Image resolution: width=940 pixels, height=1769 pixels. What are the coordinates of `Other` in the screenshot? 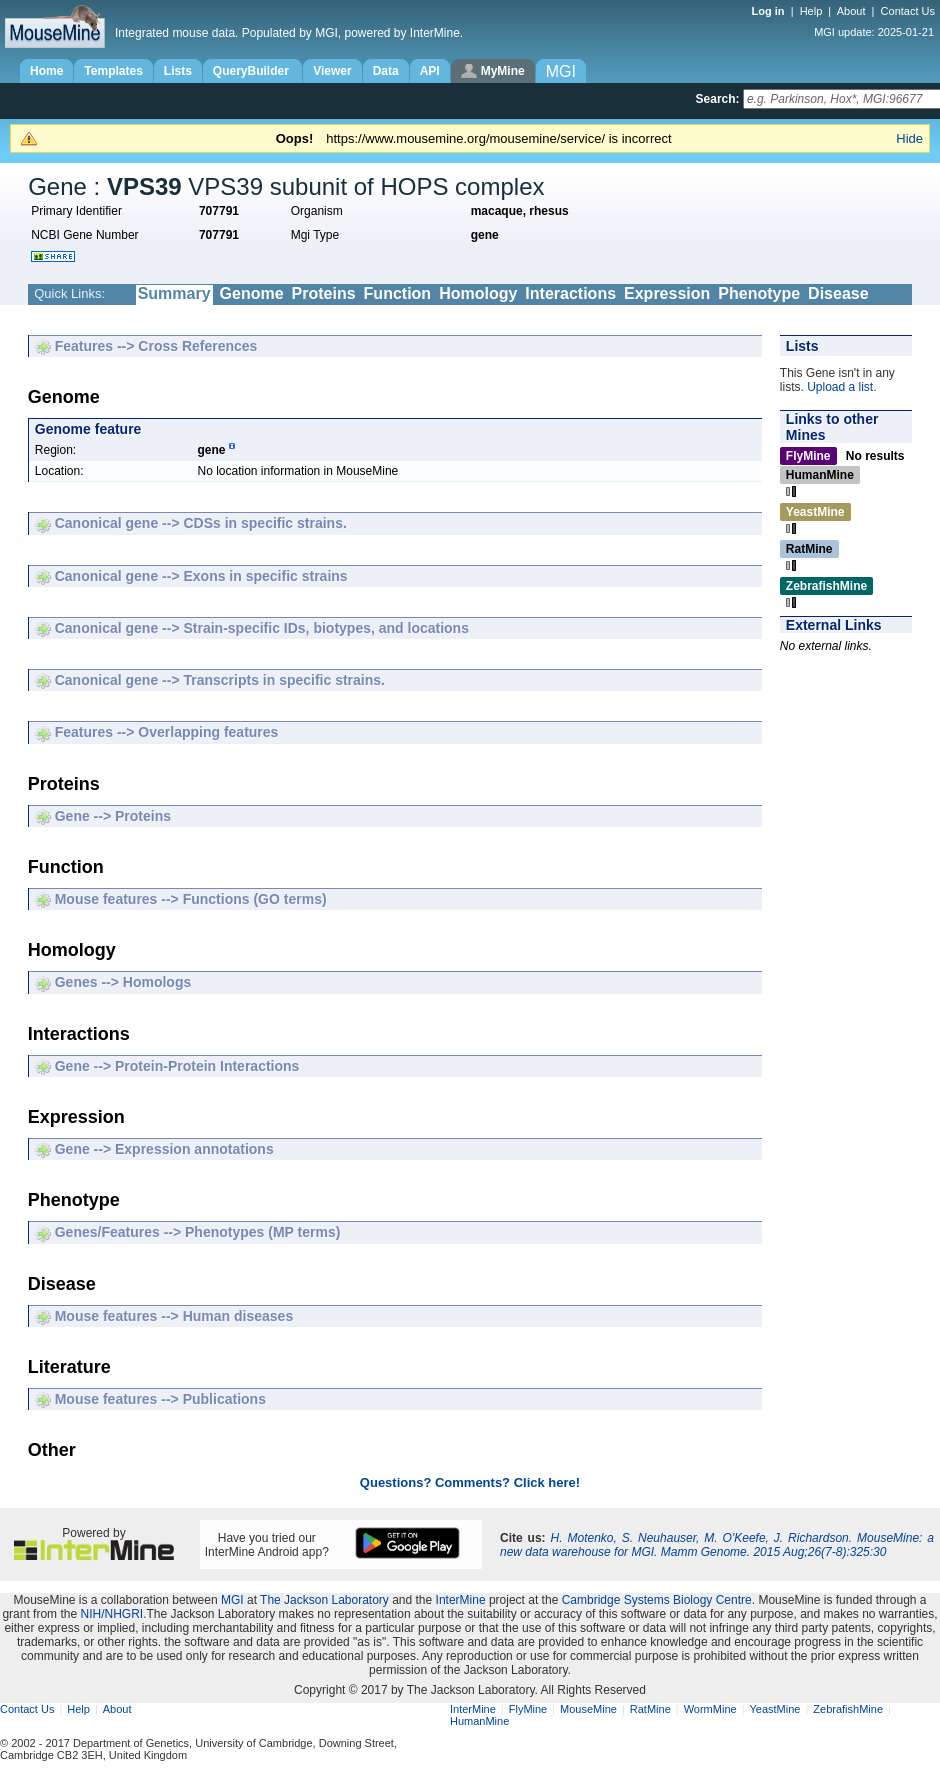 It's located at (543, 313).